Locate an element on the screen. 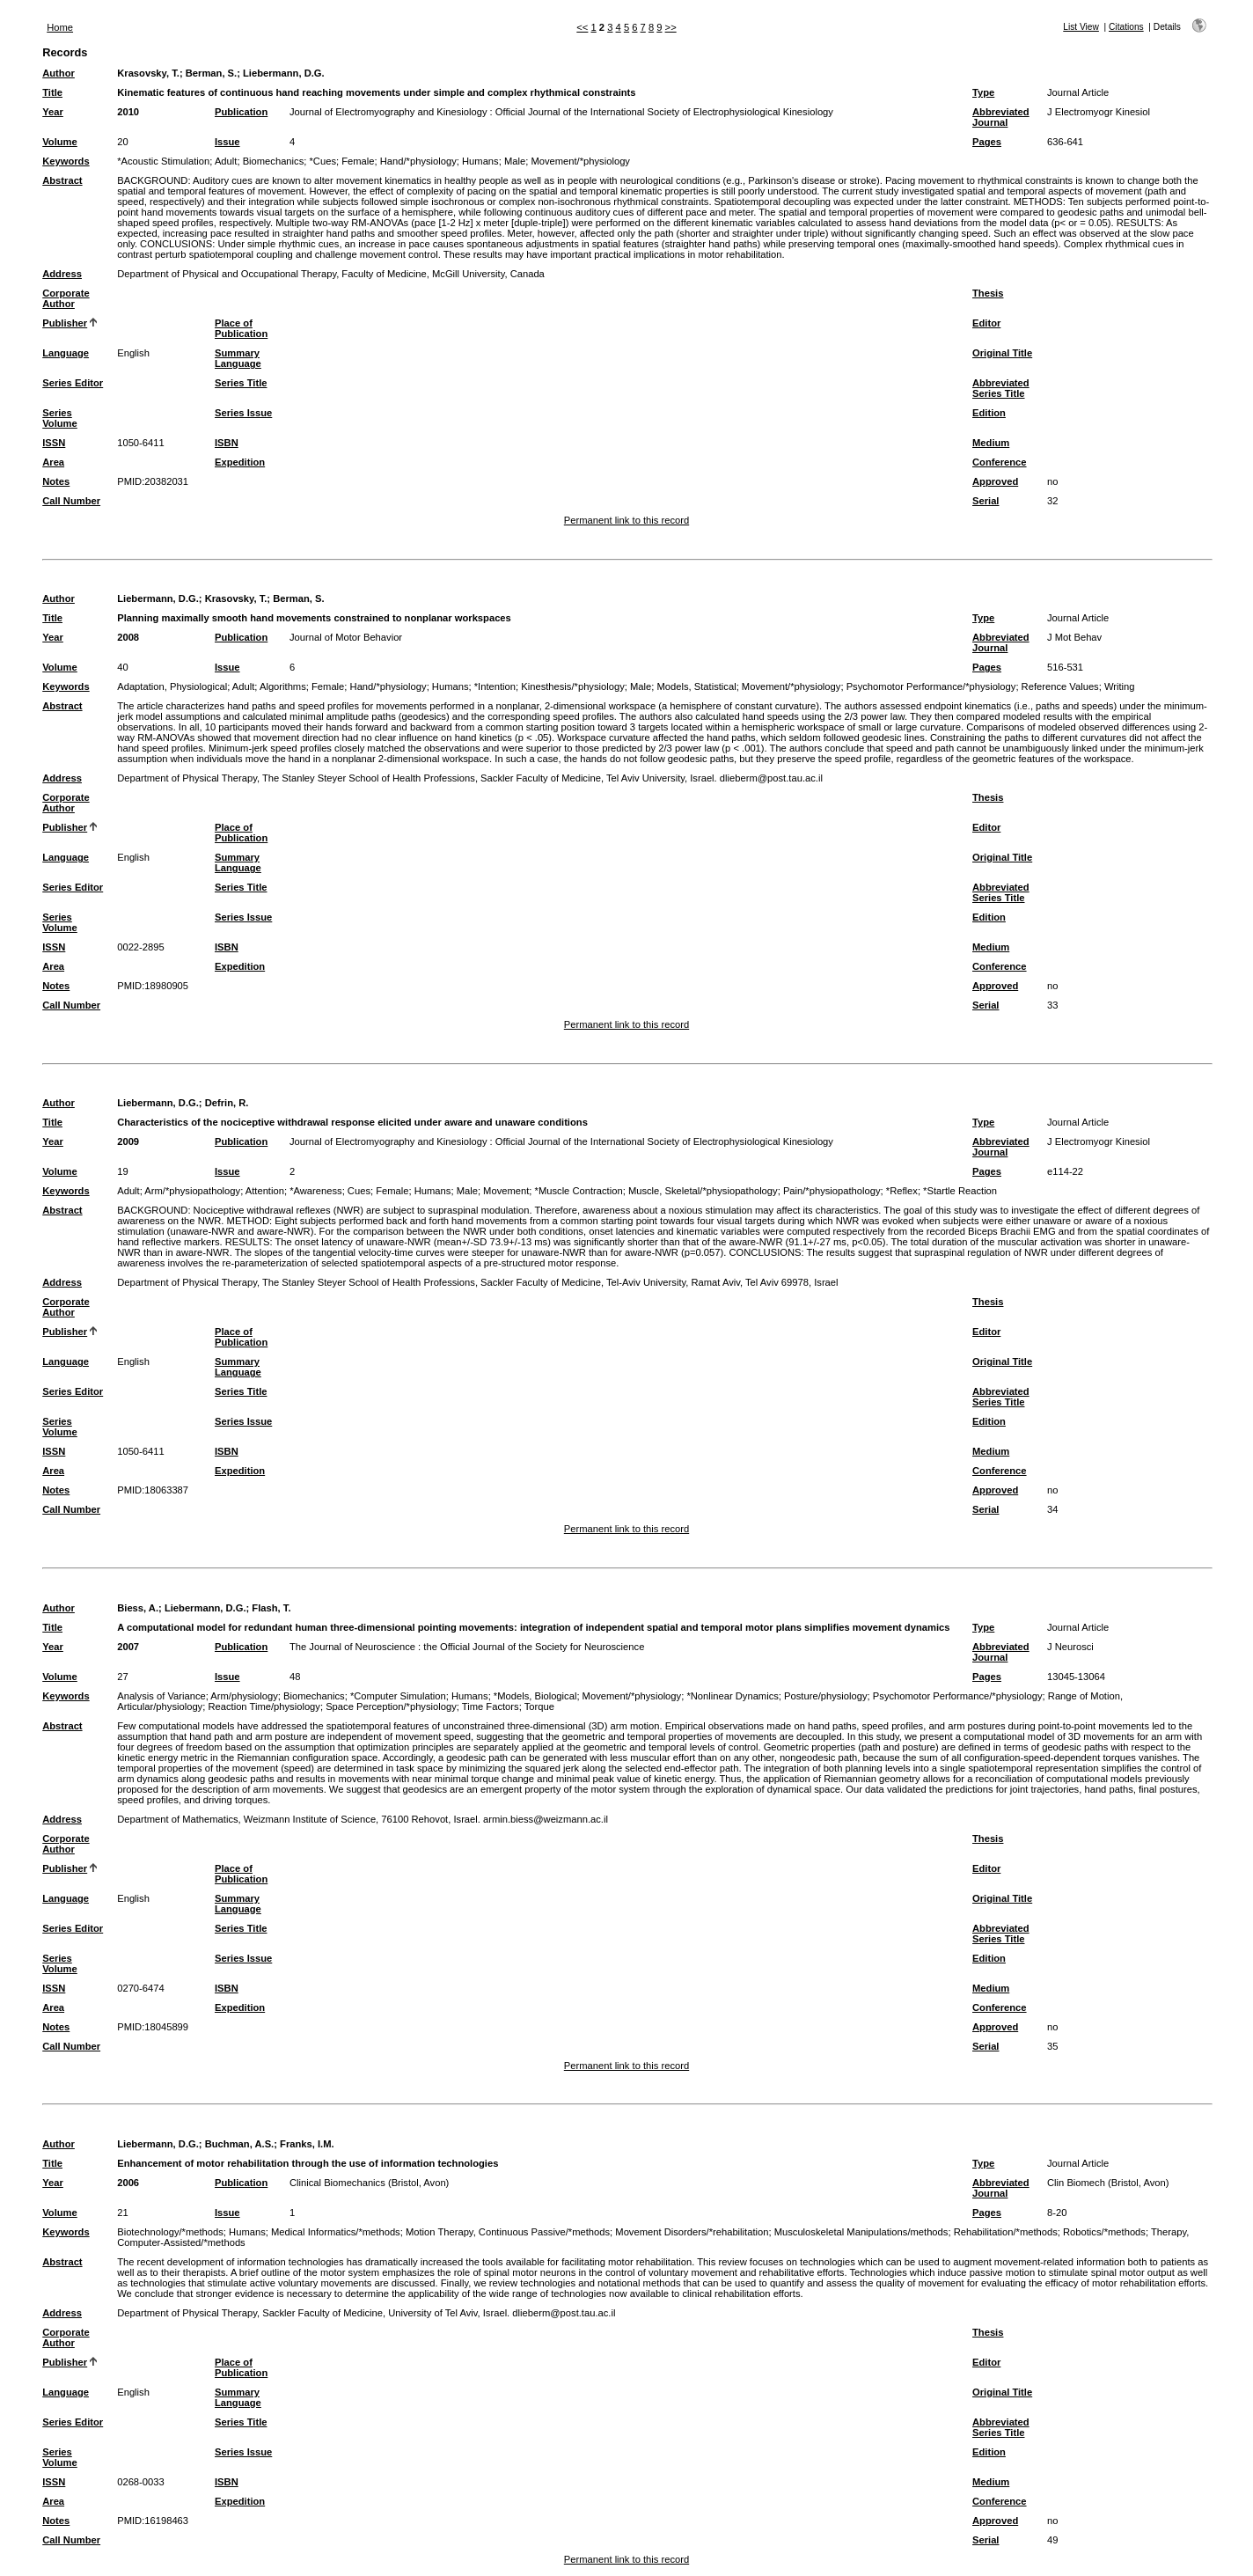  Buchman, A.S. is located at coordinates (240, 2144).